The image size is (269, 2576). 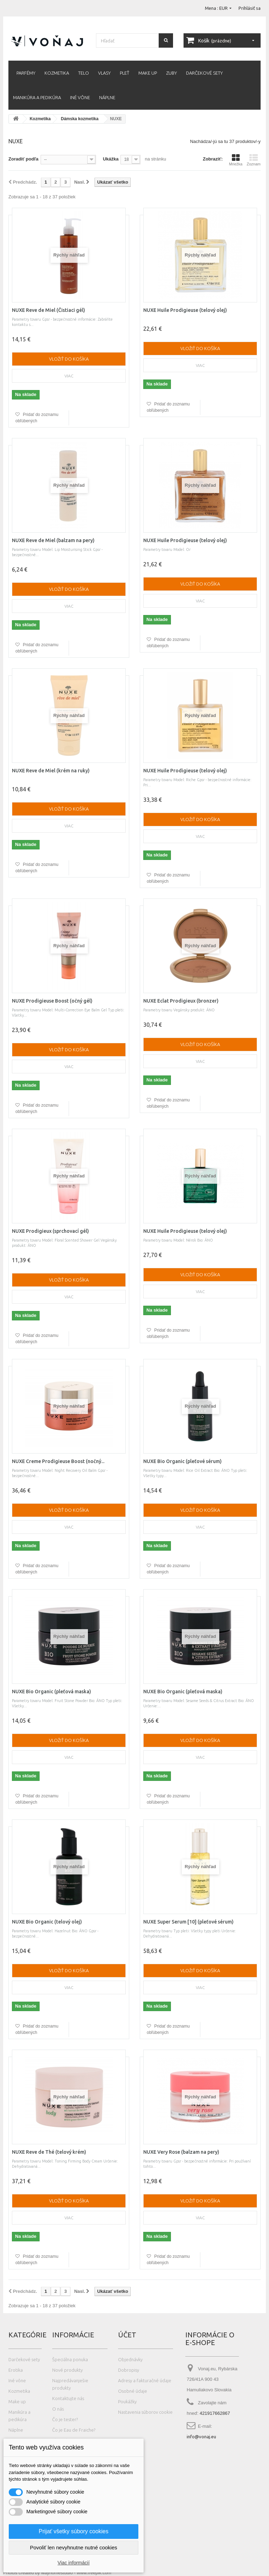 I want to click on NUXE Eclat Prodigieux (bronzer), so click(x=181, y=1001).